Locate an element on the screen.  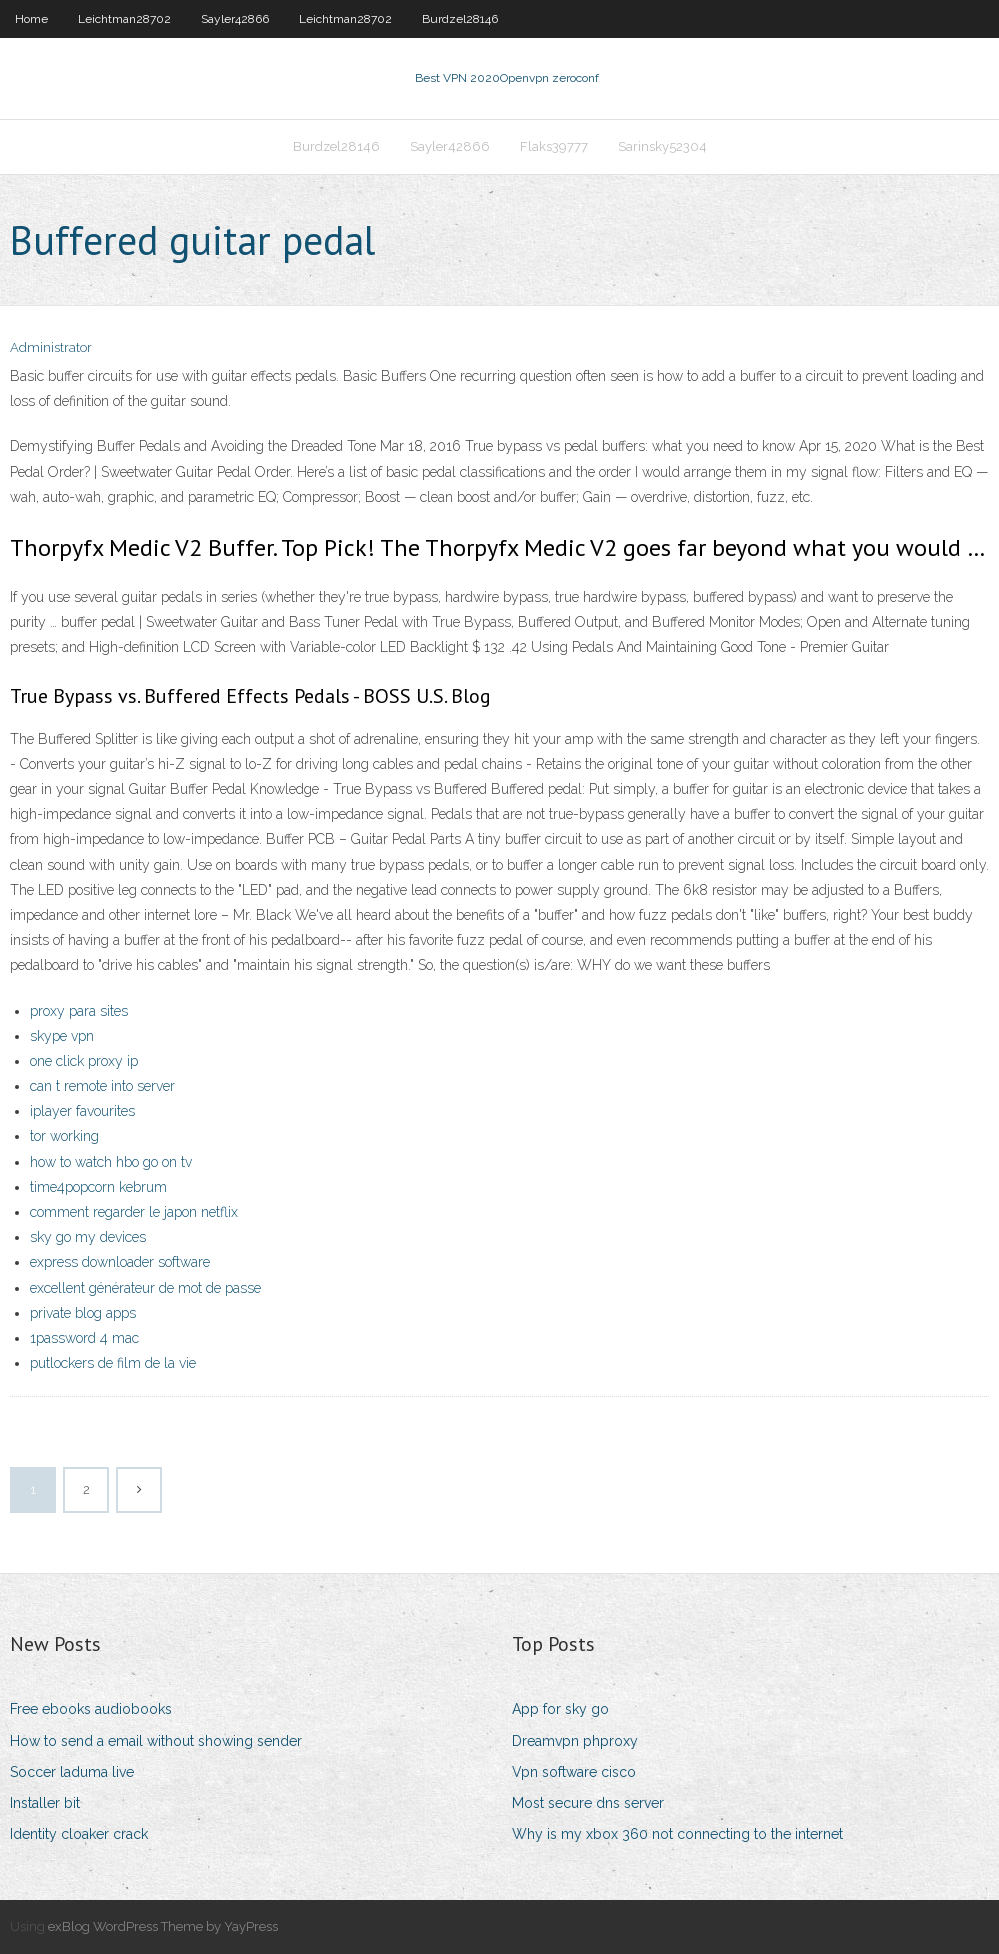
Administrator is located at coordinates (51, 347).